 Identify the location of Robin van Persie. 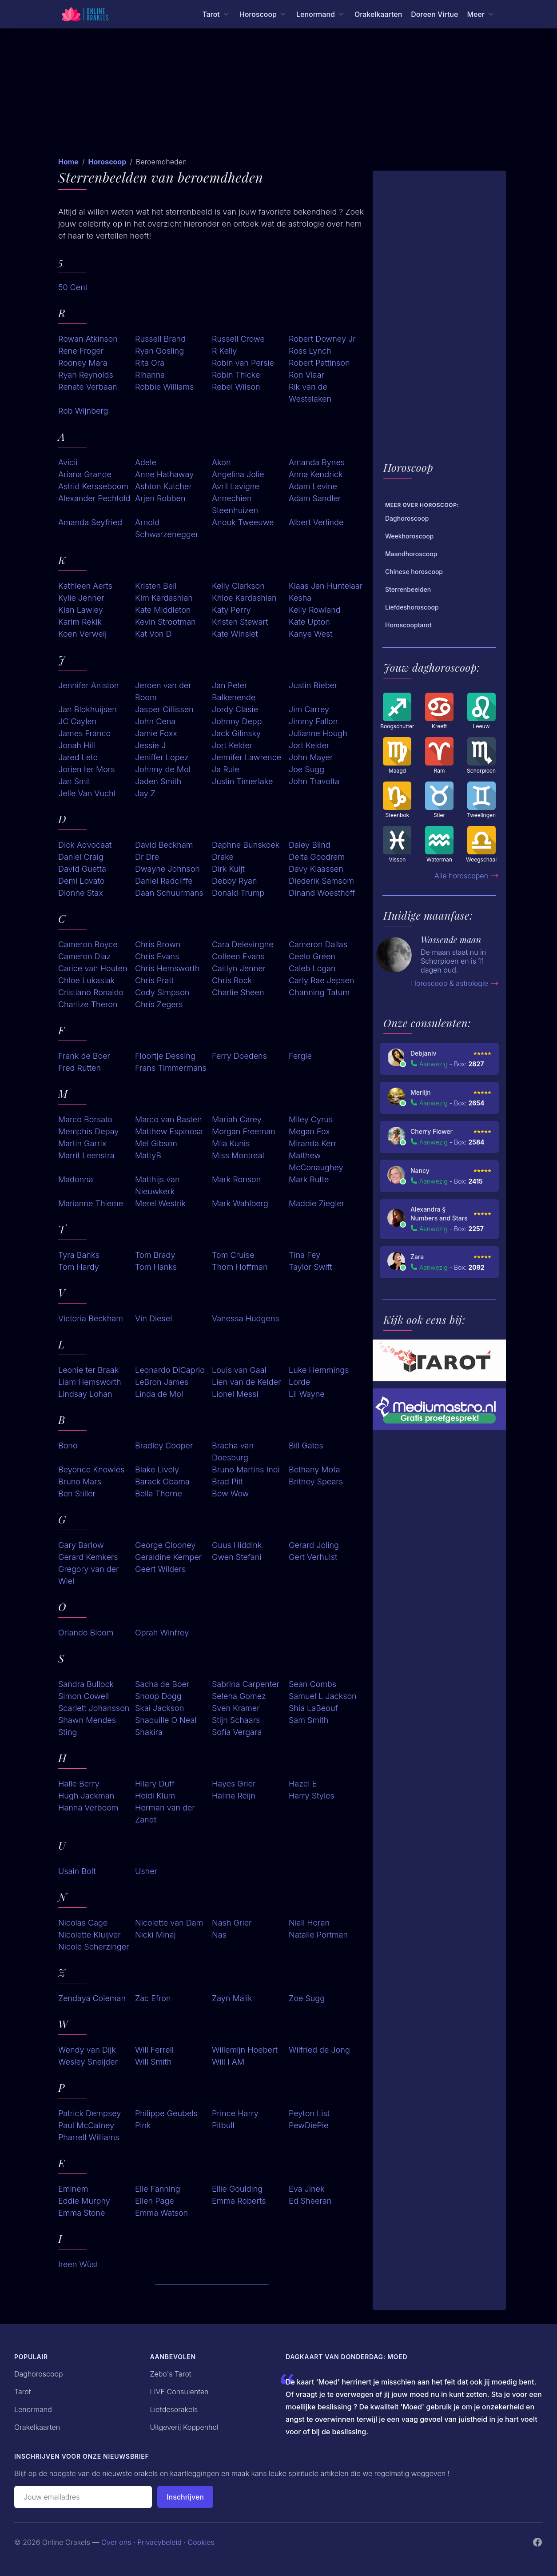
(243, 362).